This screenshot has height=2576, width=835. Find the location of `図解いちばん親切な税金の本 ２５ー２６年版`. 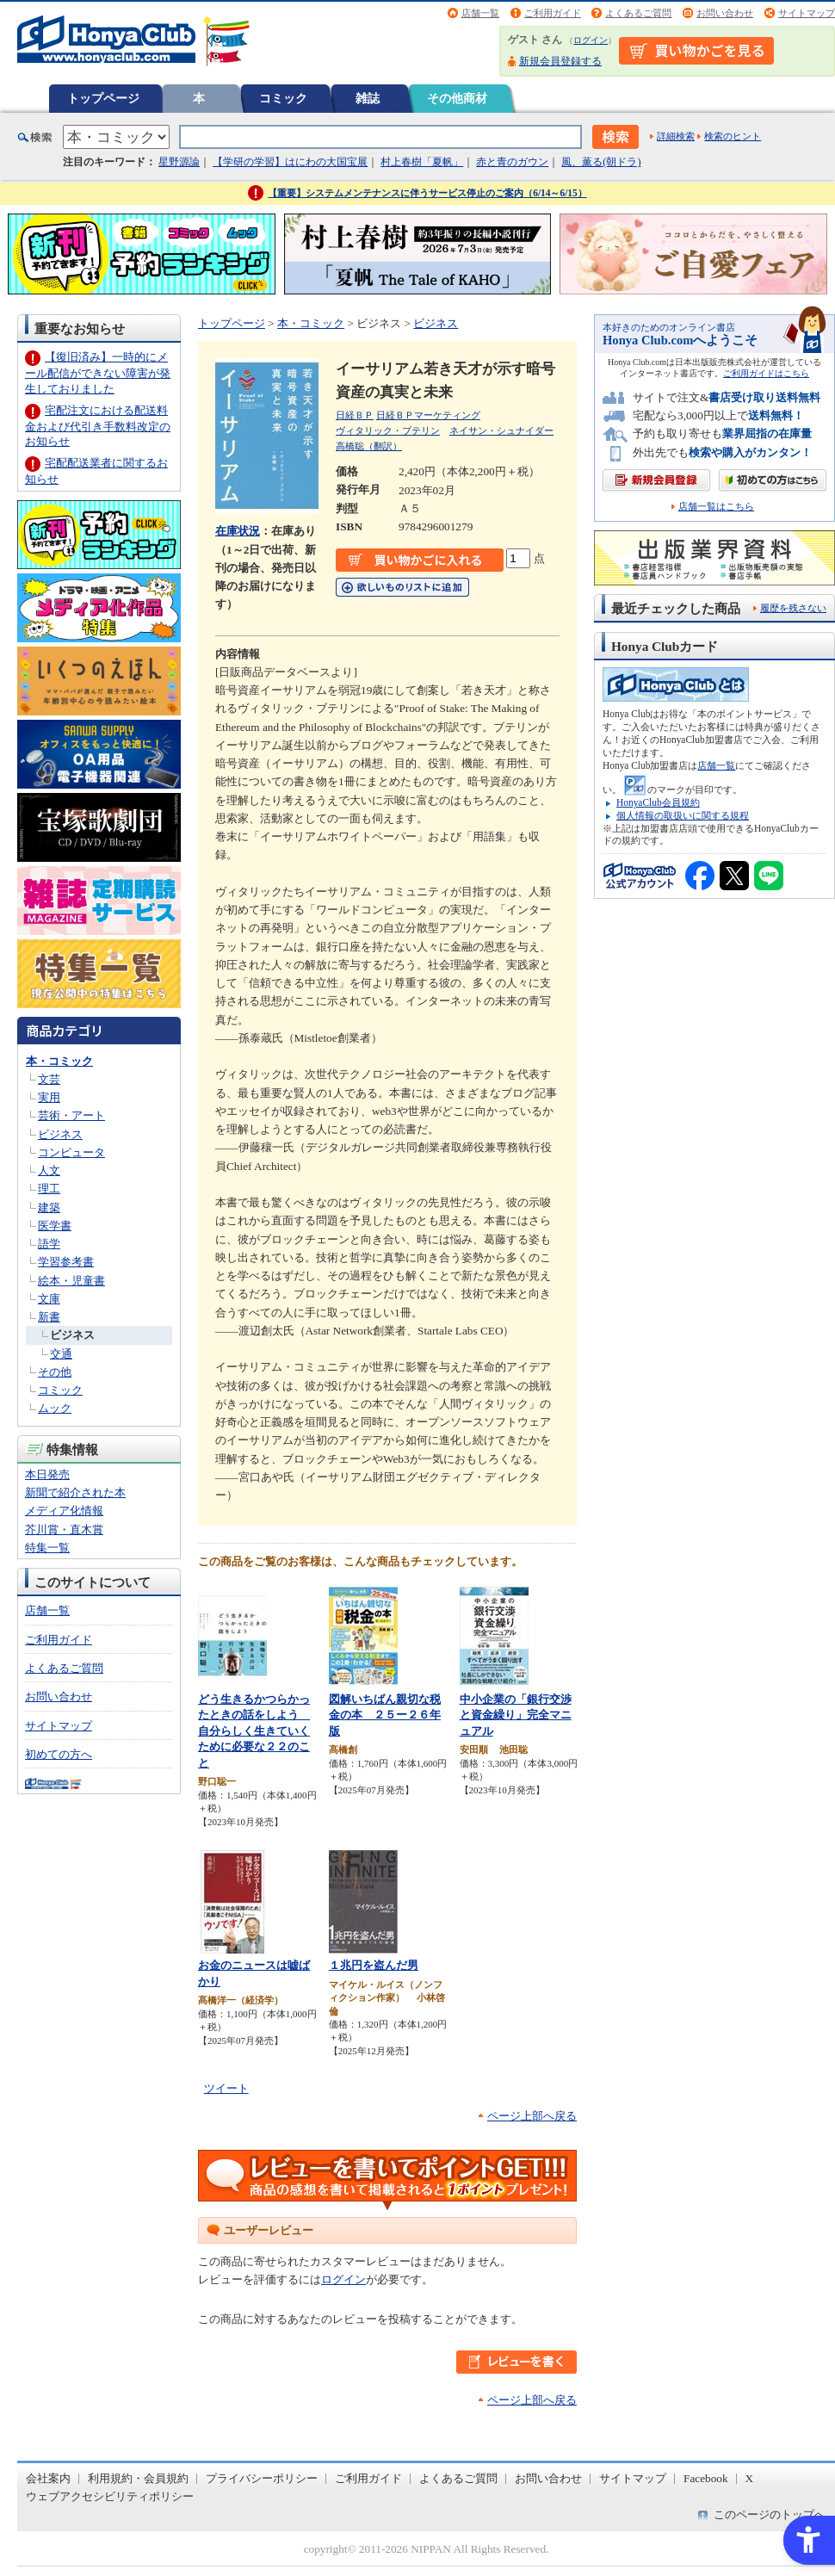

図解いちばん親切な税金の本 ２５ー２６年版 is located at coordinates (385, 1715).